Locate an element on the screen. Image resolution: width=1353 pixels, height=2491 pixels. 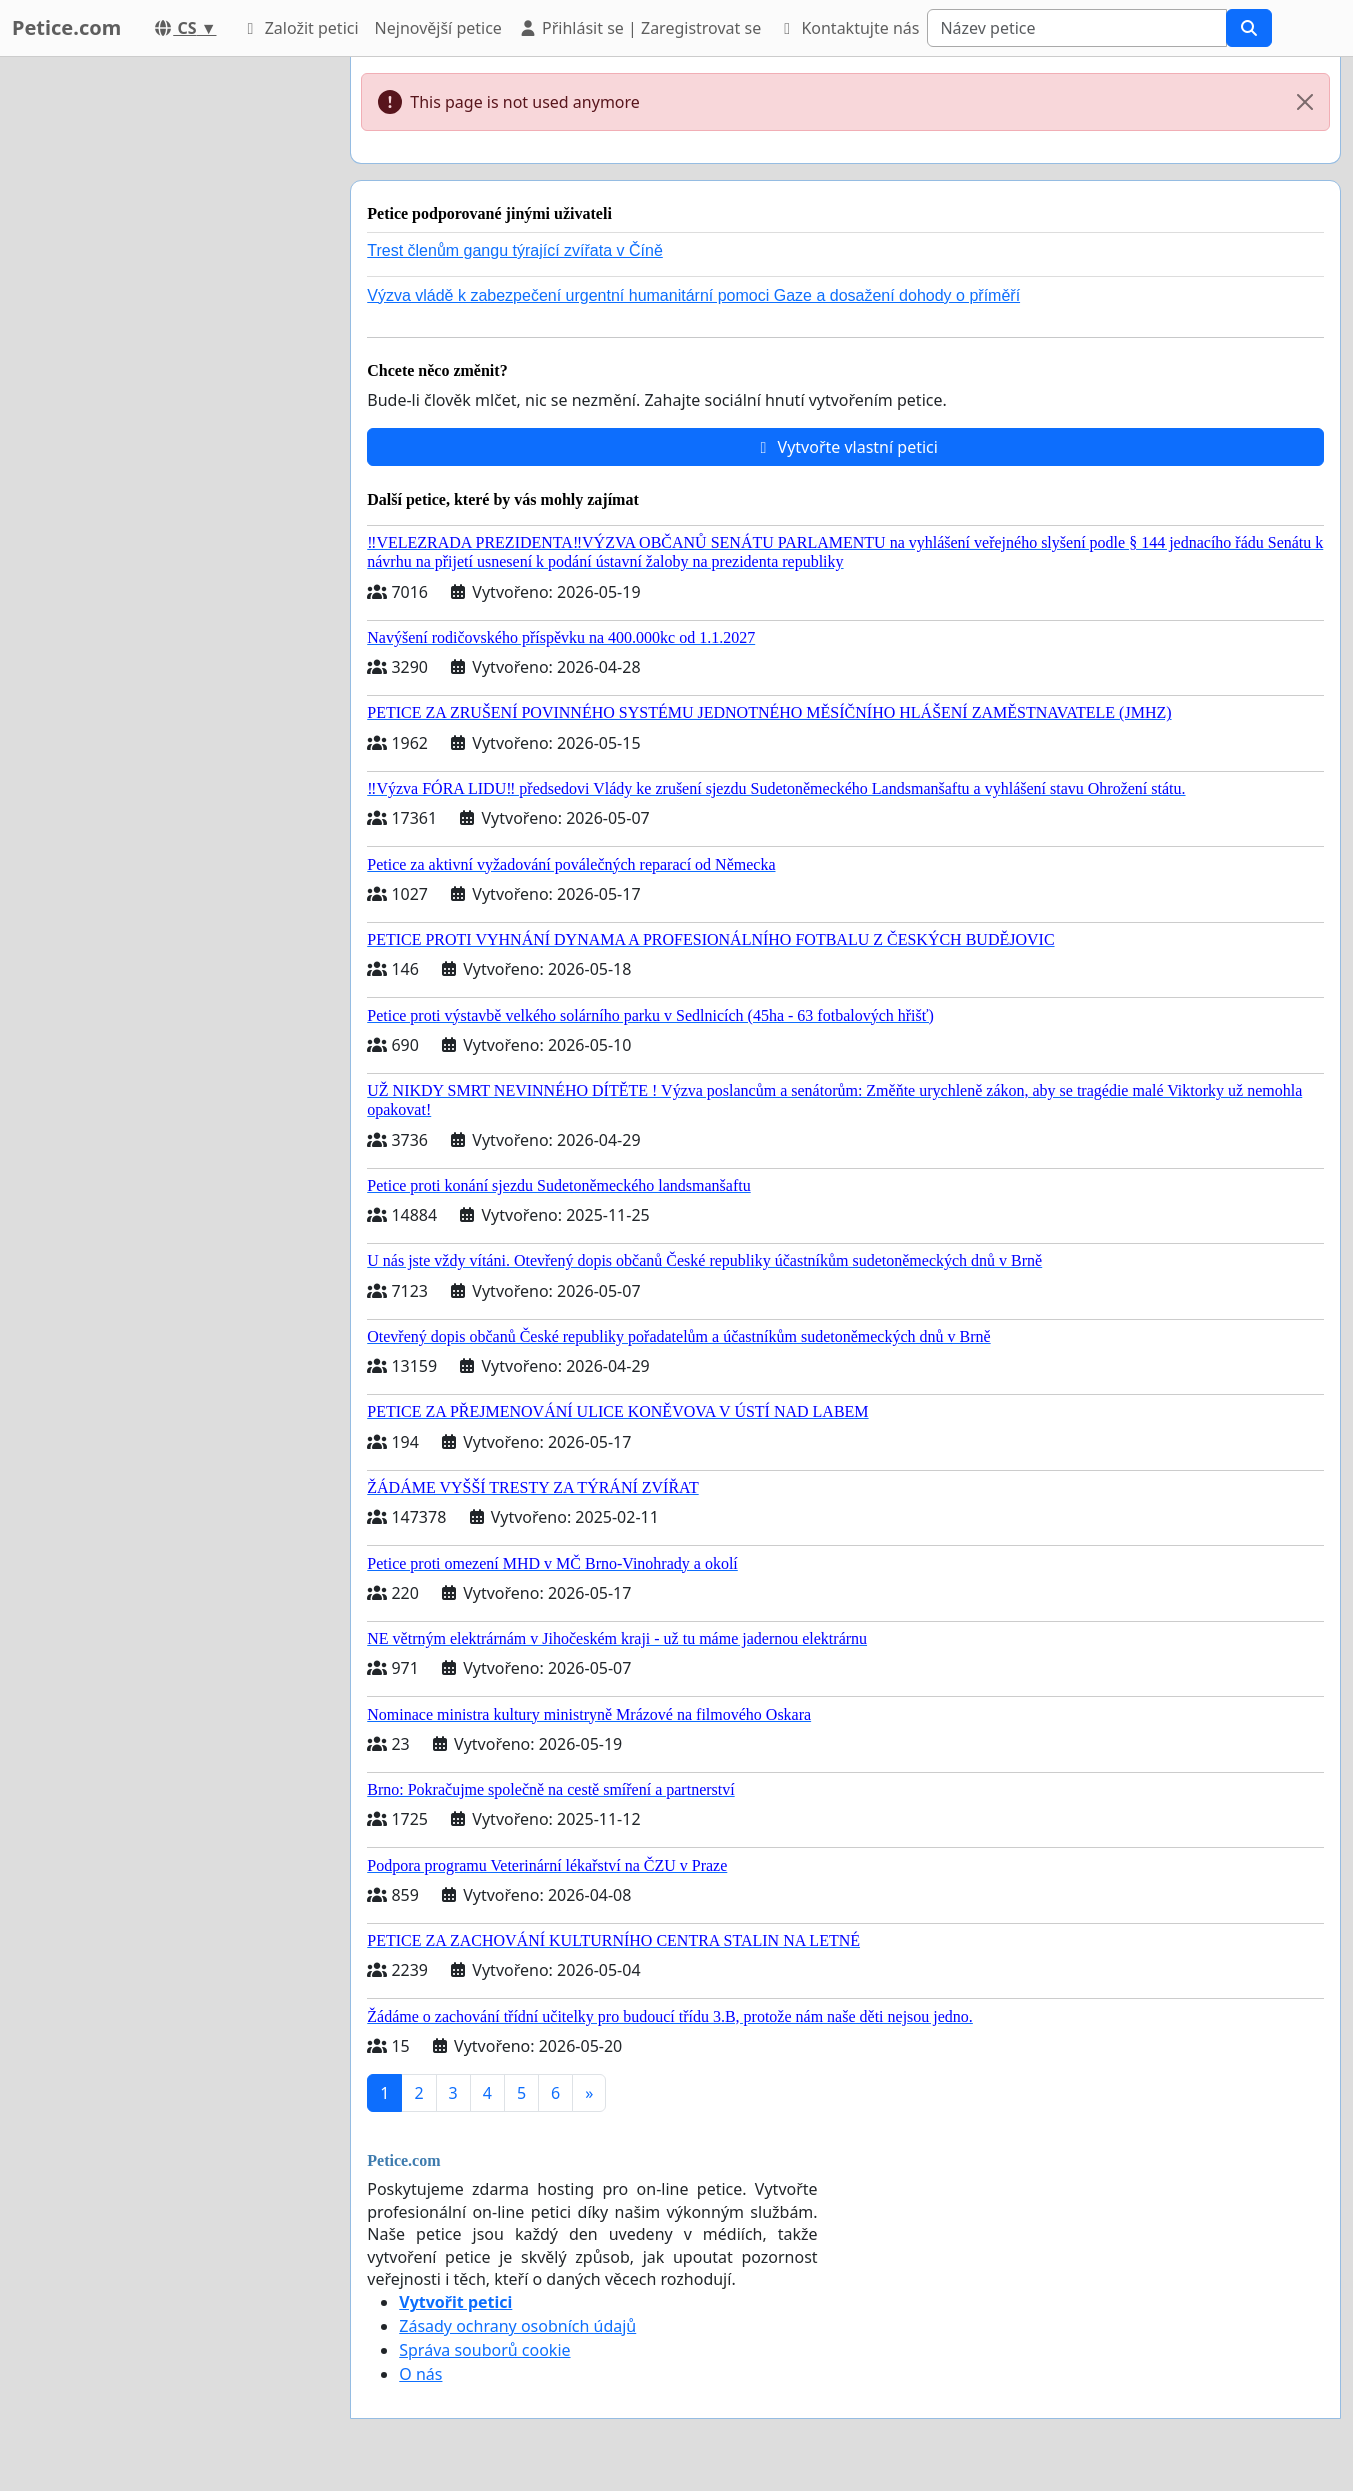
Výzva vládě k zabezpečení urgentní humanitární pomoci Gaze a dosažení dohody o příměří is located at coordinates (693, 295).